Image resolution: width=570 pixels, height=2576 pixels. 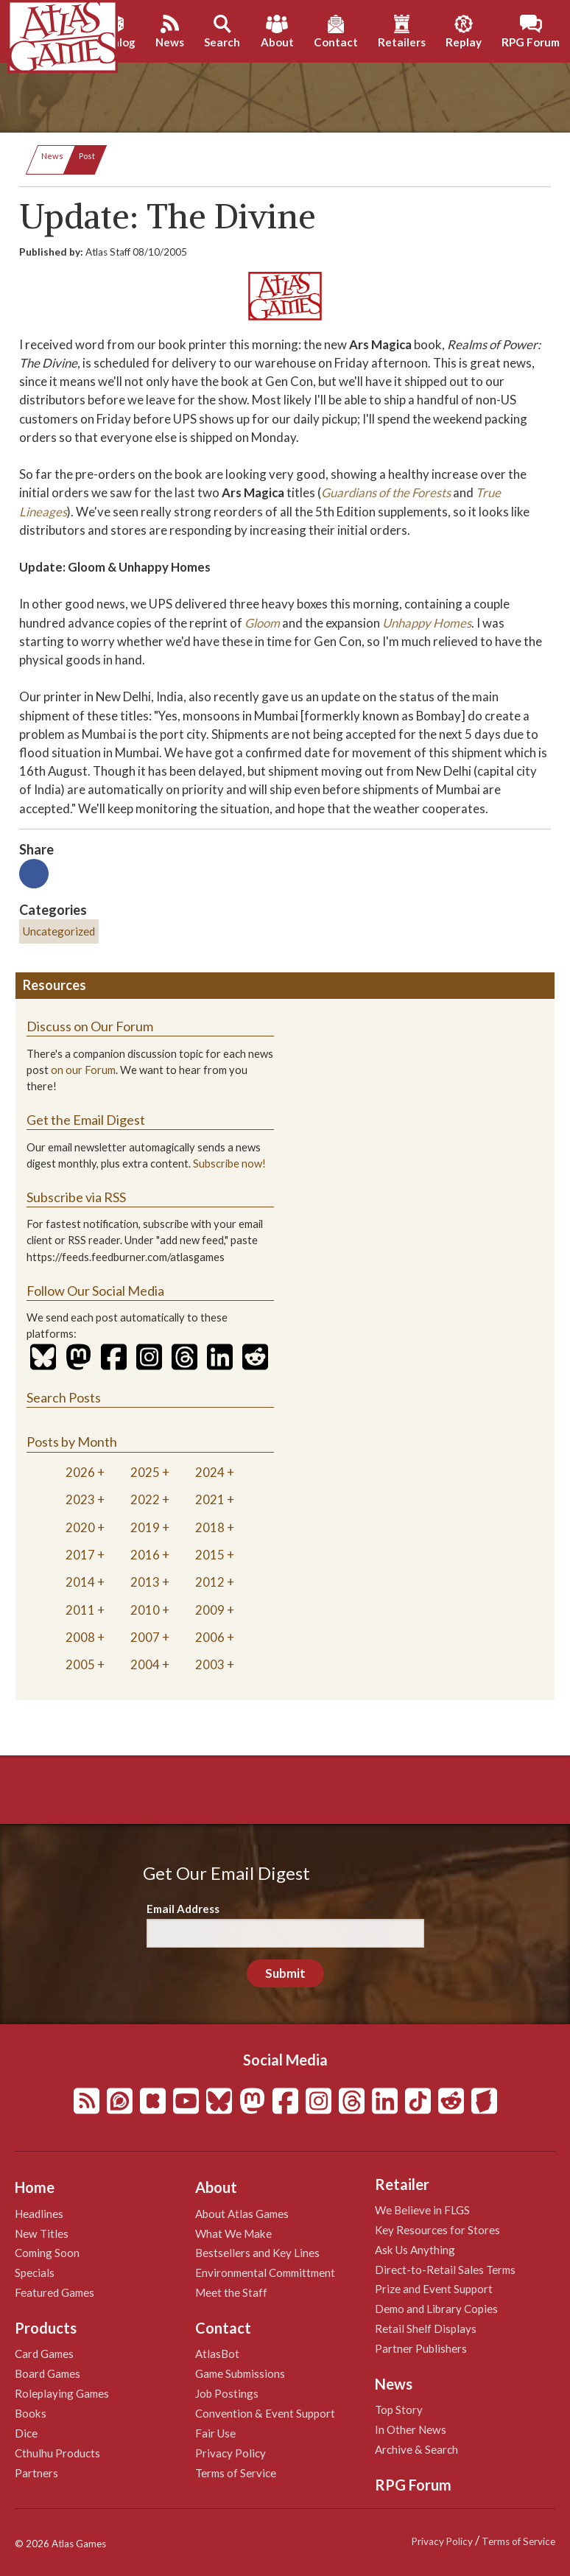 What do you see at coordinates (145, 1637) in the screenshot?
I see `2007 [tab]` at bounding box center [145, 1637].